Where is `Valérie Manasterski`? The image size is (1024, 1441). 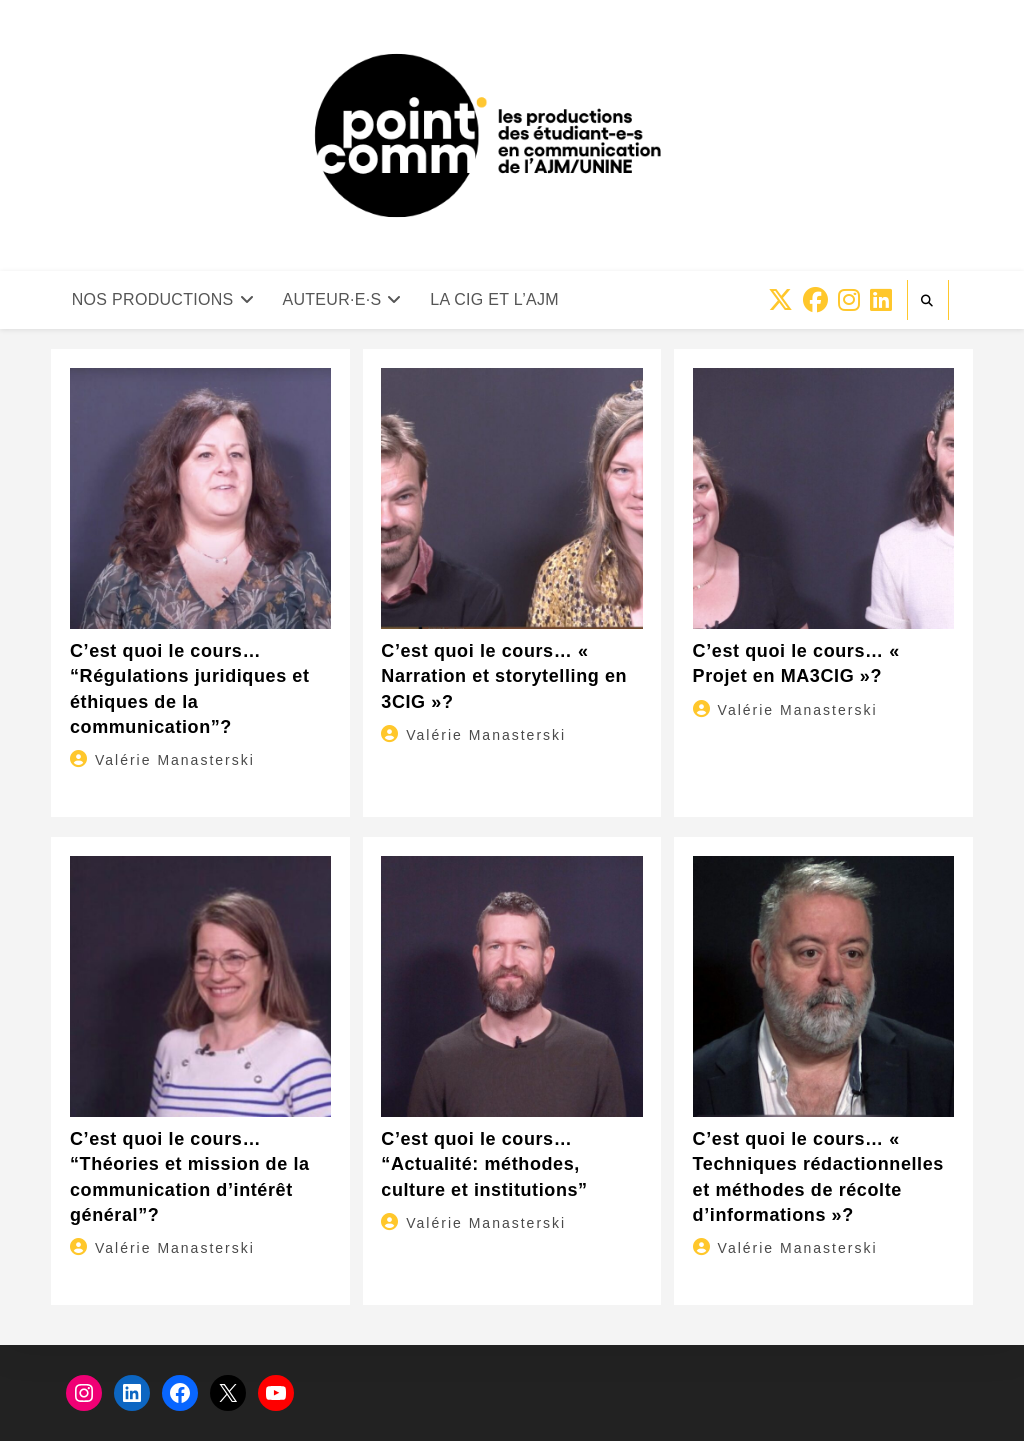 Valérie Manasterski is located at coordinates (175, 760).